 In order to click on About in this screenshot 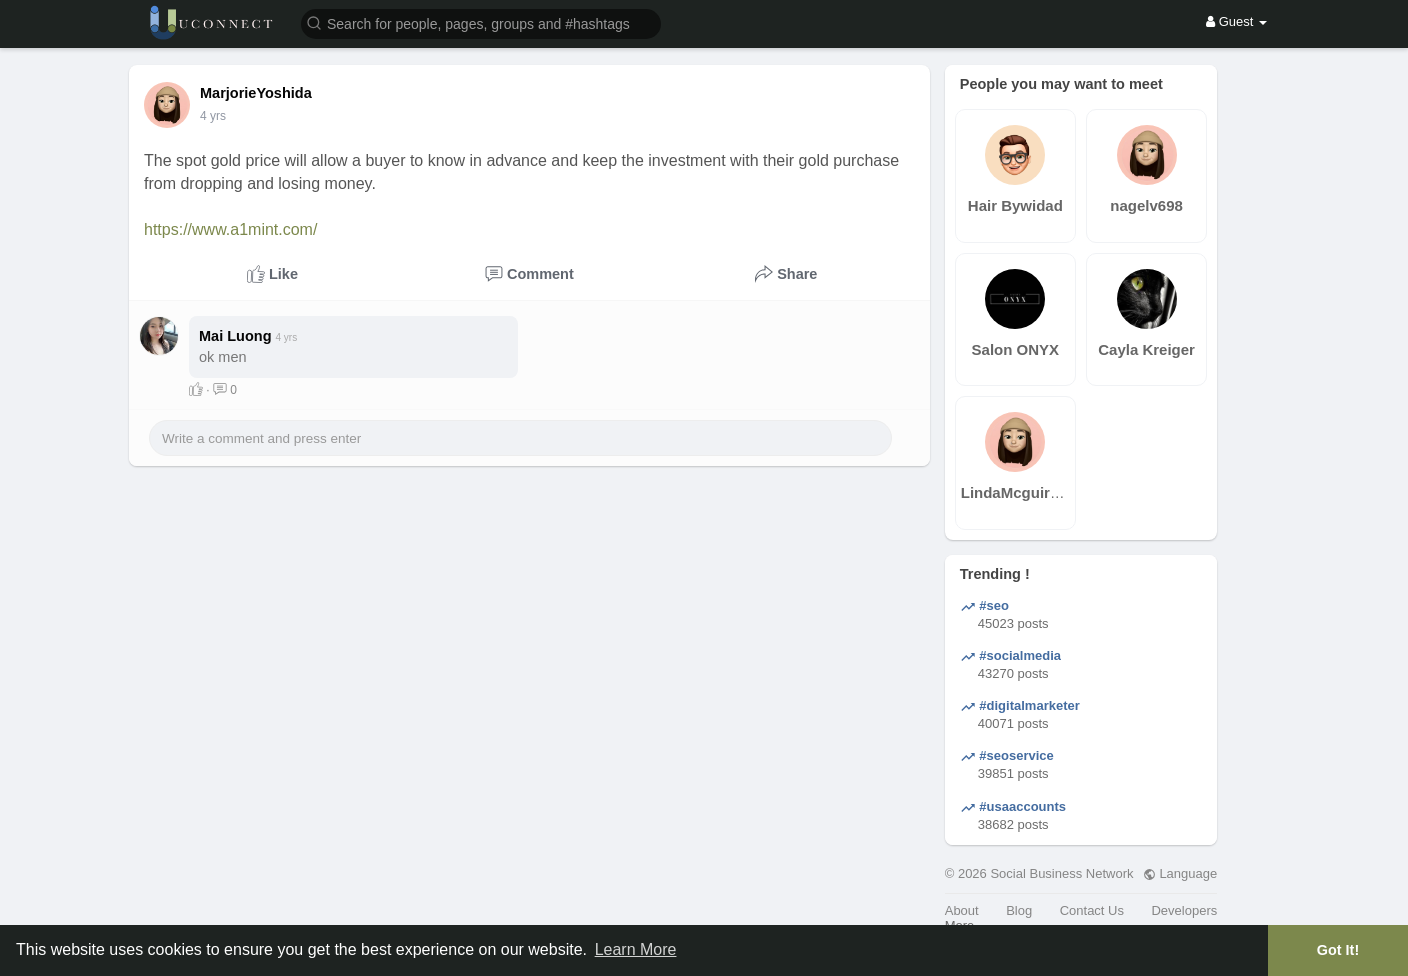, I will do `click(962, 910)`.